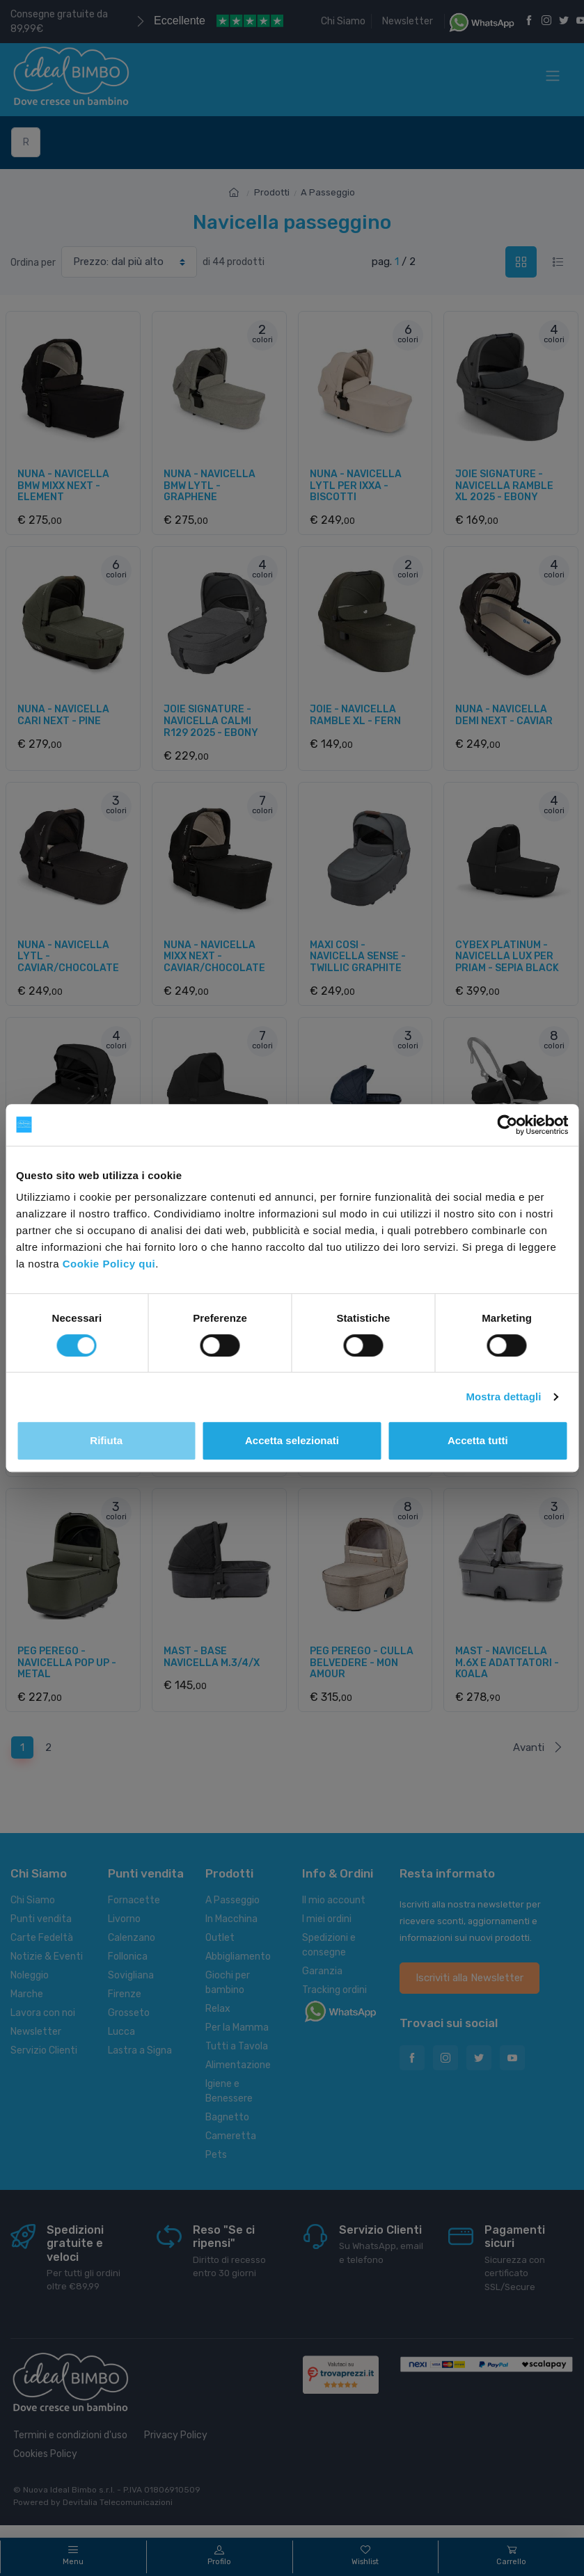 The width and height of the screenshot is (584, 2576). I want to click on Mostra dettagli, so click(503, 1396).